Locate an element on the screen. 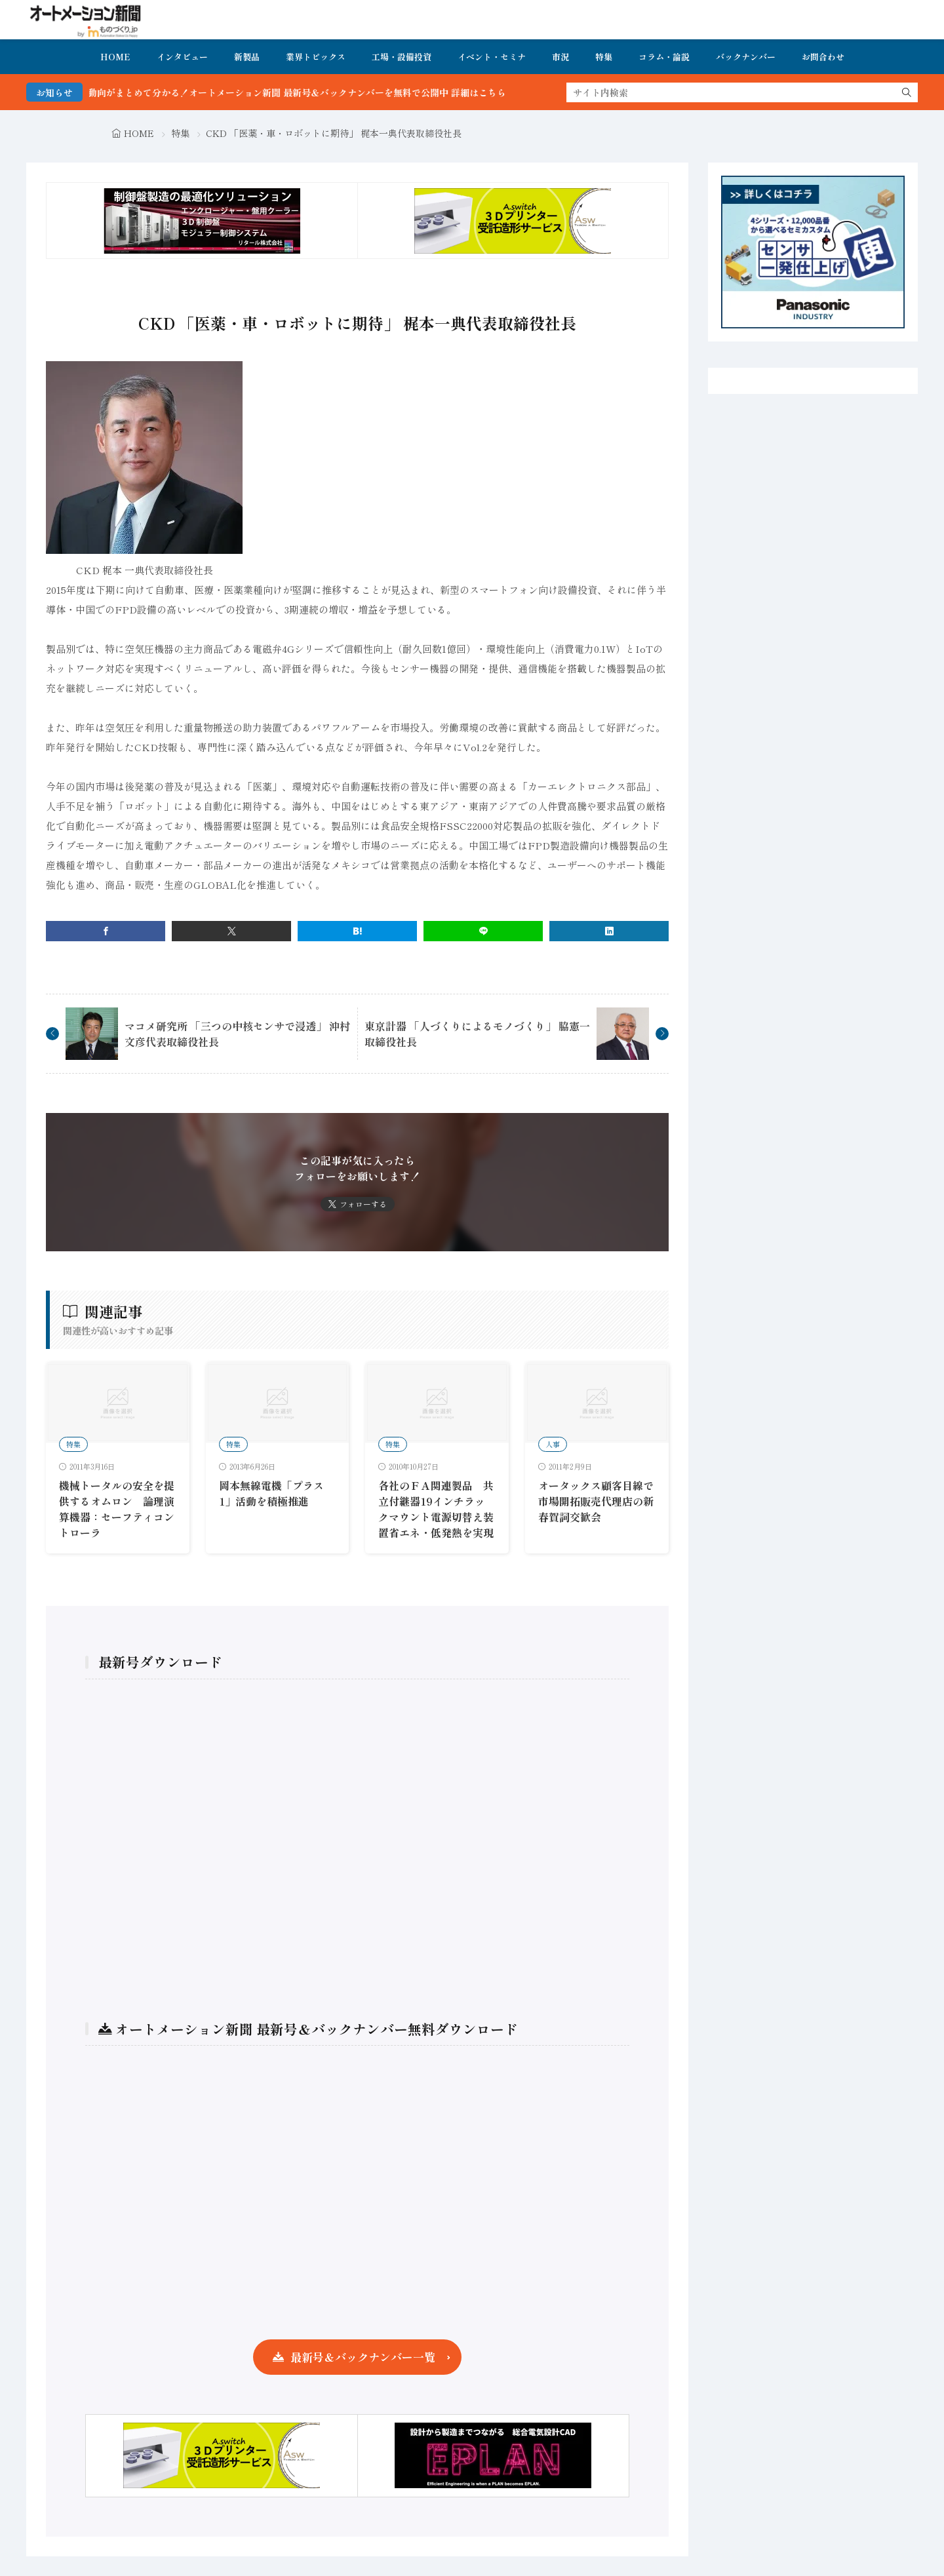 Image resolution: width=944 pixels, height=2576 pixels. 業界トピックス is located at coordinates (315, 56).